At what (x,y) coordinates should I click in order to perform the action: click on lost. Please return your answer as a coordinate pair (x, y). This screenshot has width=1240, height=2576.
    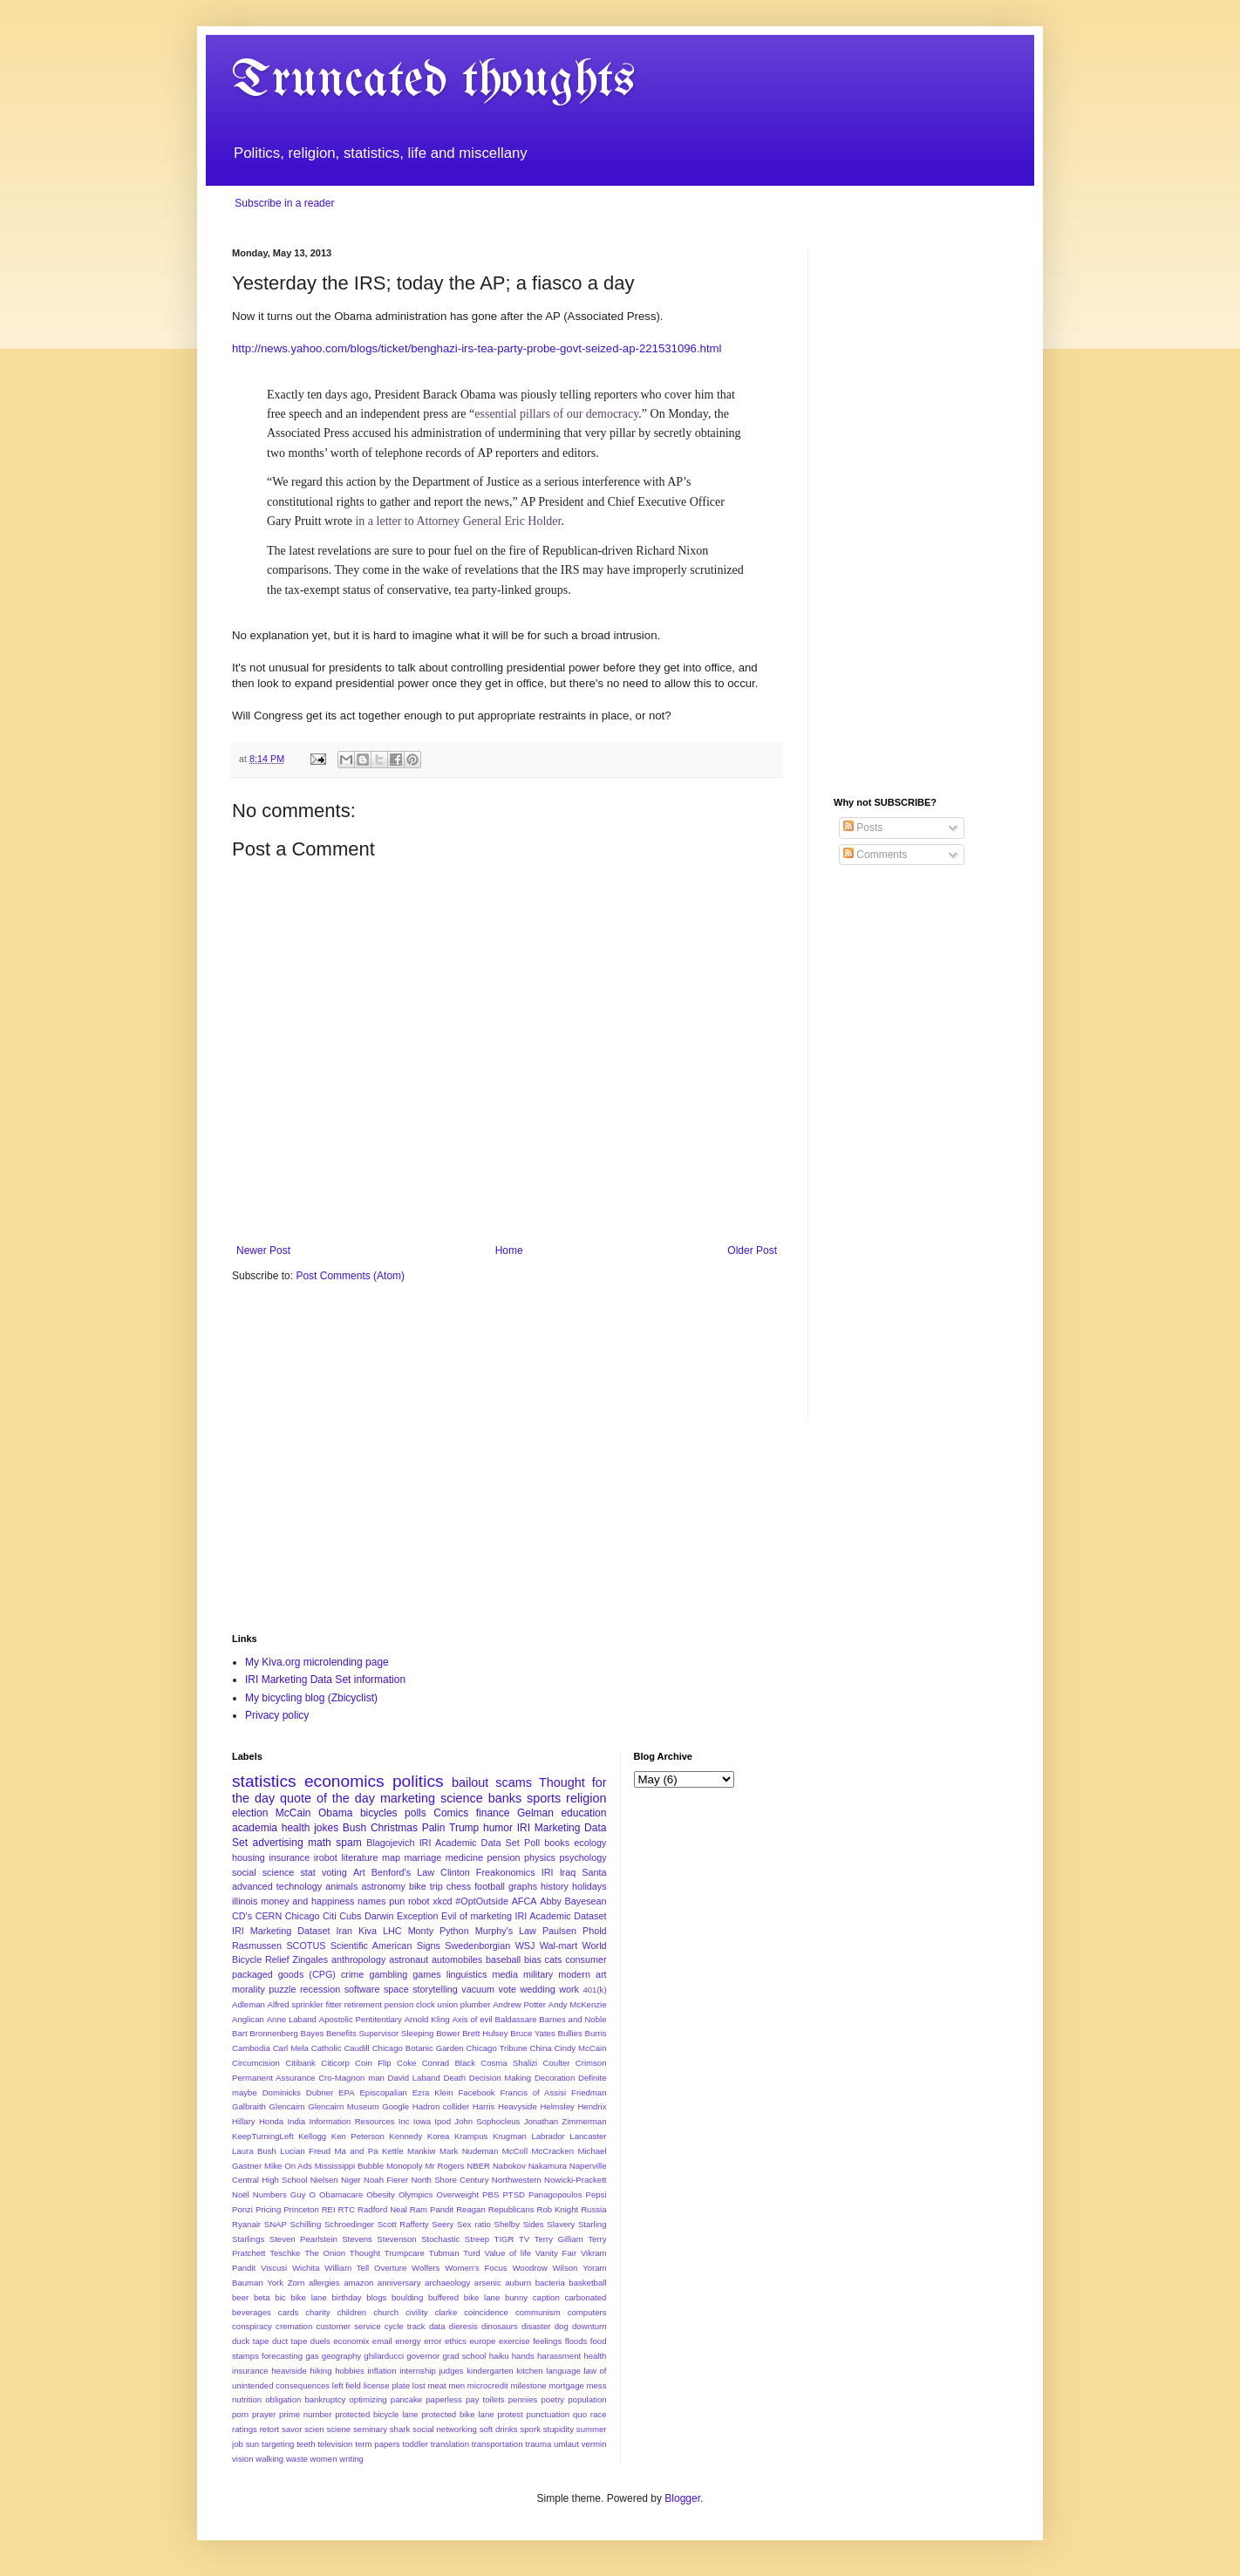
    Looking at the image, I should click on (419, 2385).